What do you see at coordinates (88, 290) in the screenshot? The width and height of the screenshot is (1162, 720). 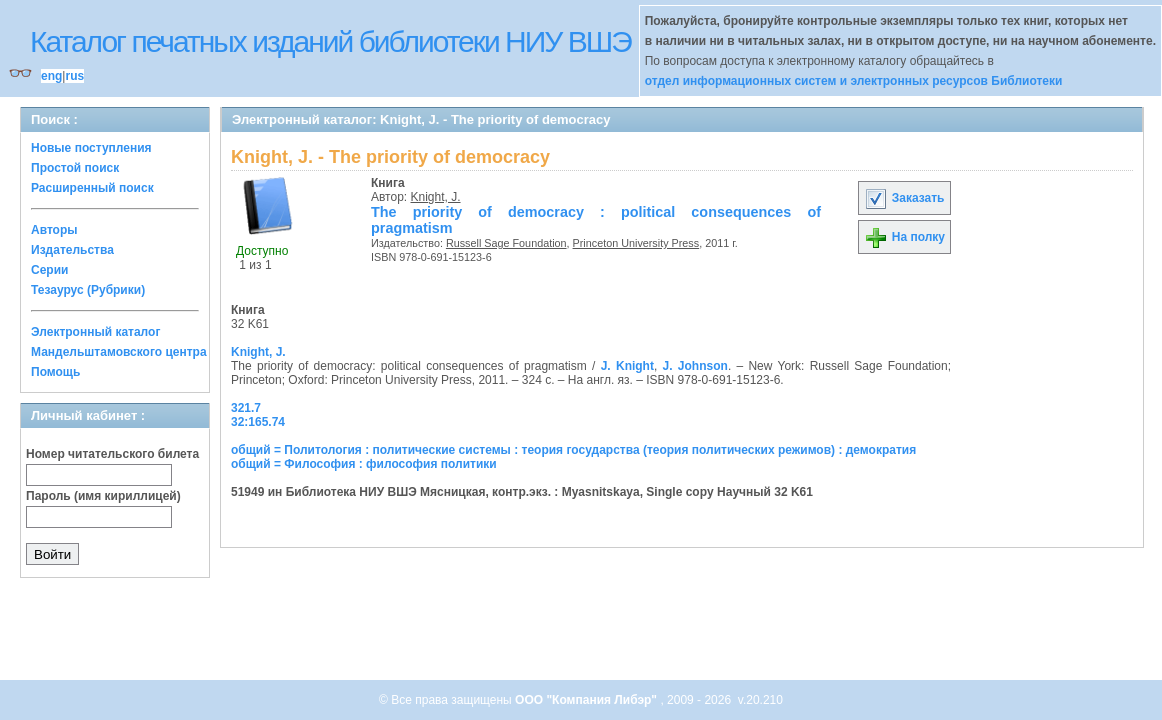 I see `Тезаурус (Рубрики)` at bounding box center [88, 290].